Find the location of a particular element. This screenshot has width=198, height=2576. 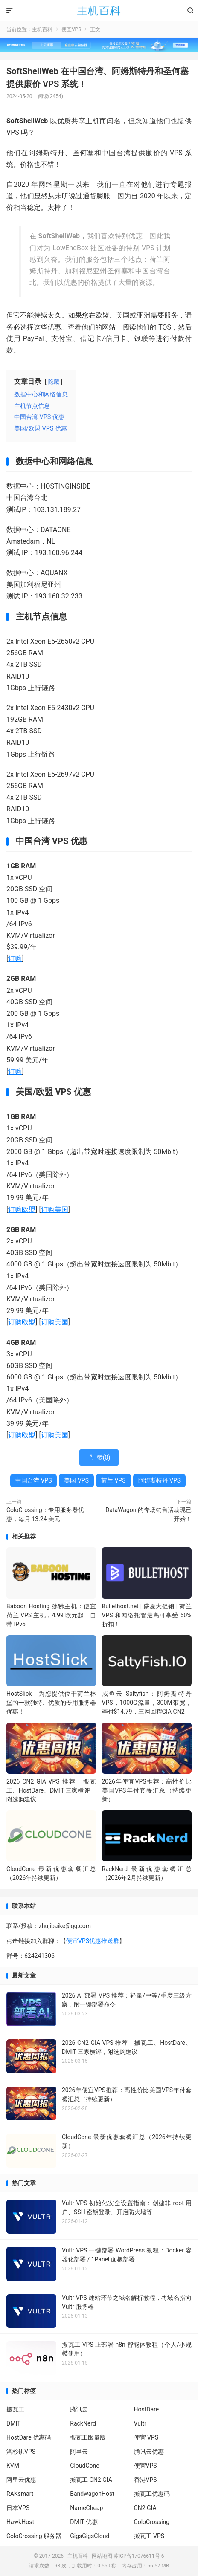

HostDare is located at coordinates (146, 2409).